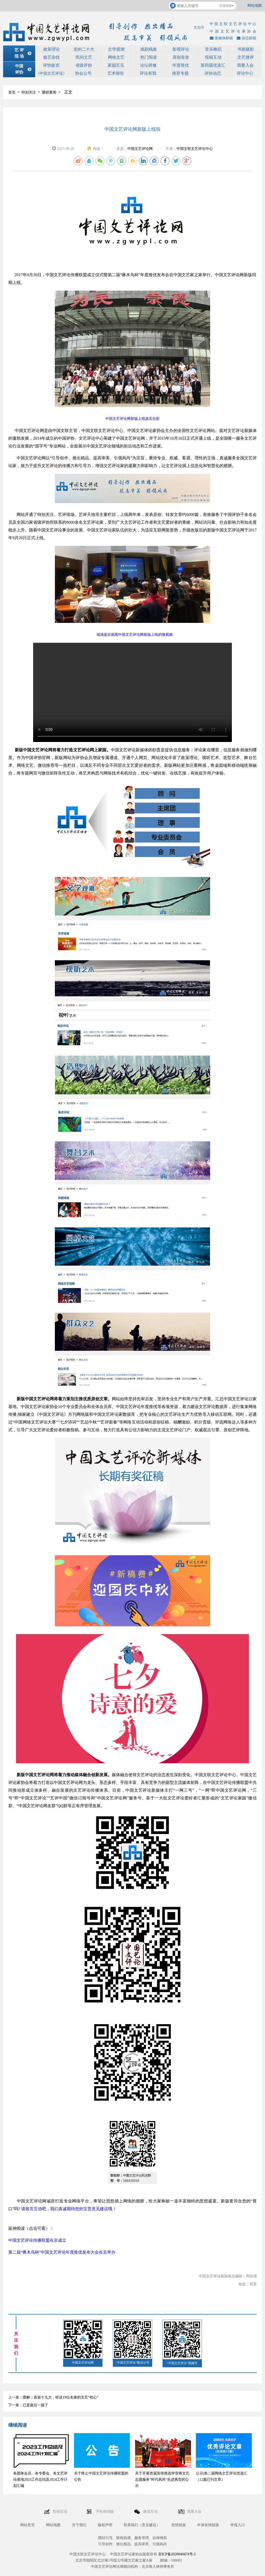 The image size is (265, 2576). Describe the element at coordinates (208, 2525) in the screenshot. I see `申请友情链接` at that location.